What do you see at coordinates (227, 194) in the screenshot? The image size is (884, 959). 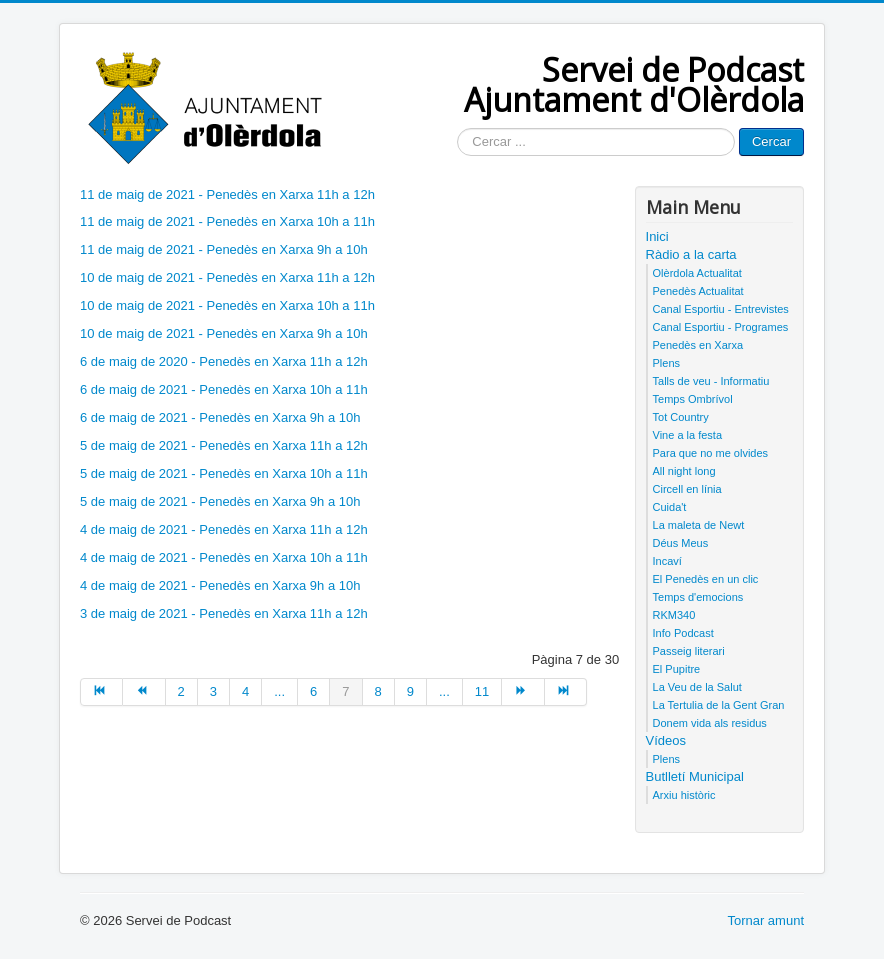 I see `11 de maig de 2021 - Penedès en Xarxa 11h a 12h` at bounding box center [227, 194].